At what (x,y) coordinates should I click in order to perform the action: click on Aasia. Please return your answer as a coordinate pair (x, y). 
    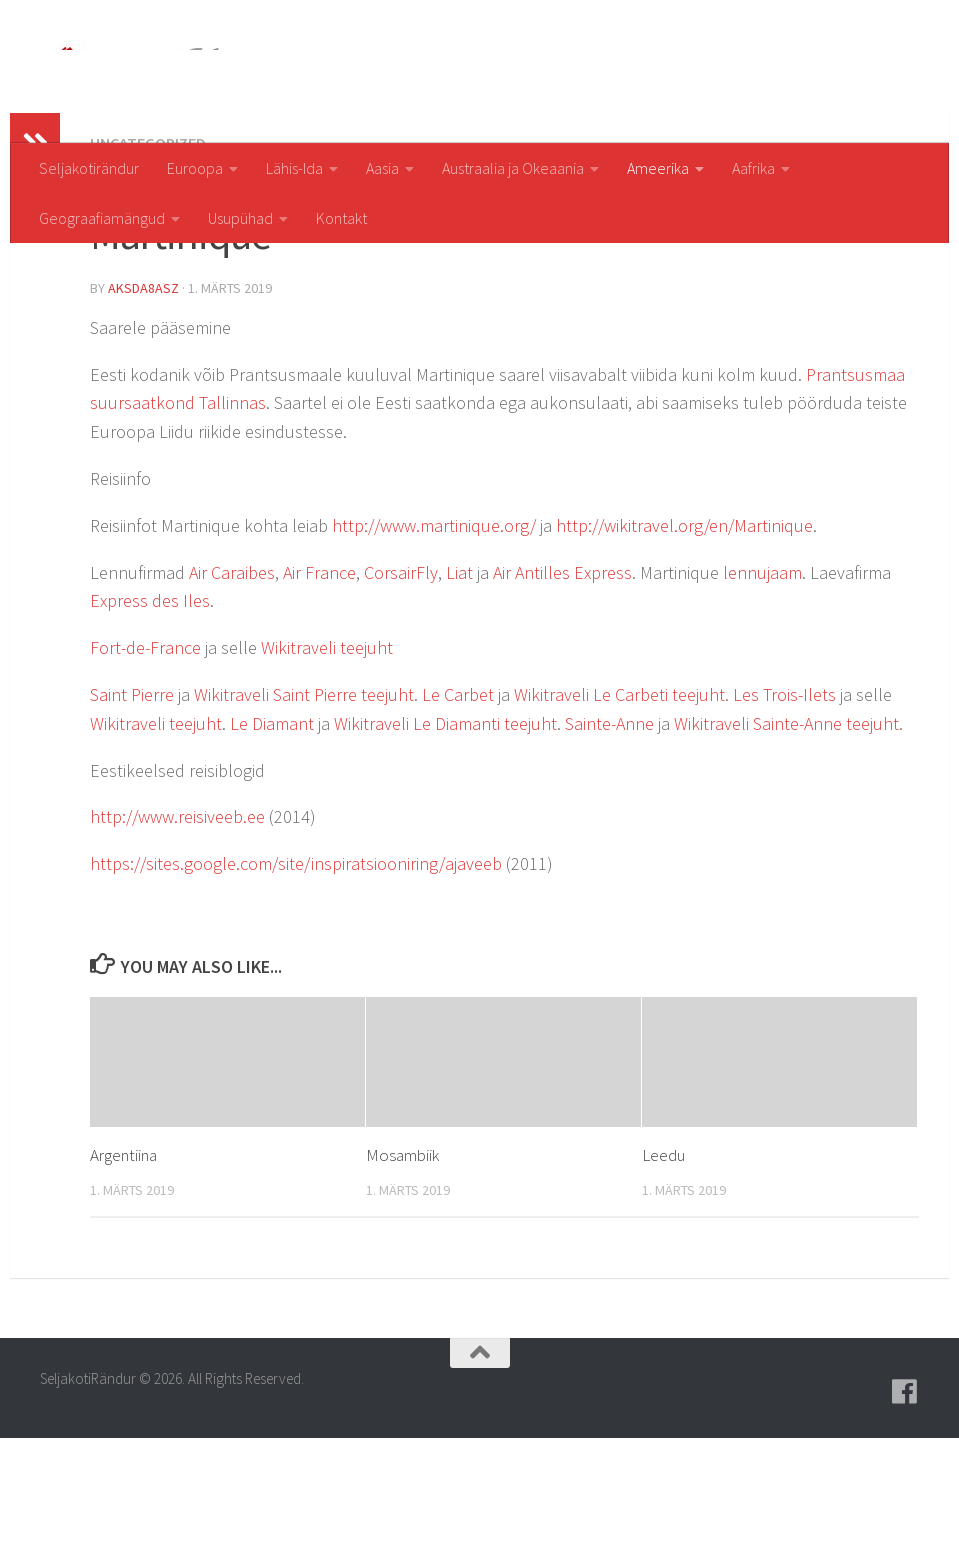
    Looking at the image, I should click on (382, 168).